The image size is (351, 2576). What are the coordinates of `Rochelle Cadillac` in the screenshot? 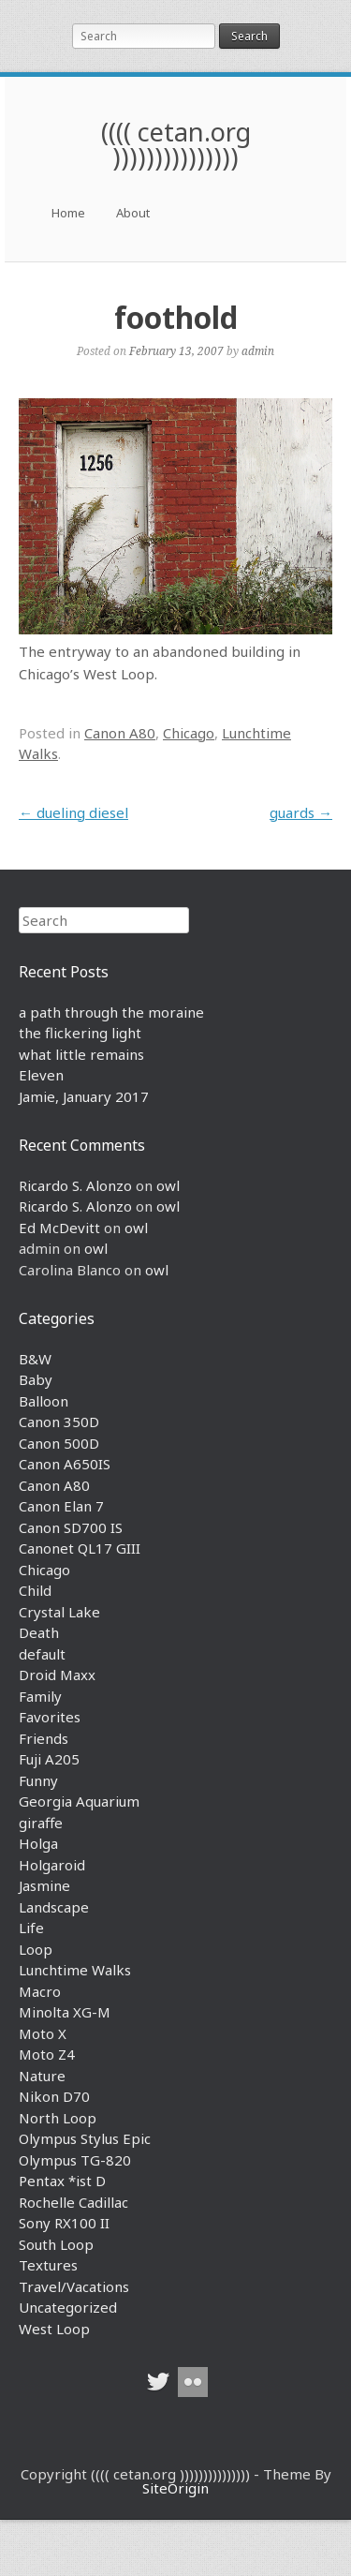 It's located at (73, 2202).